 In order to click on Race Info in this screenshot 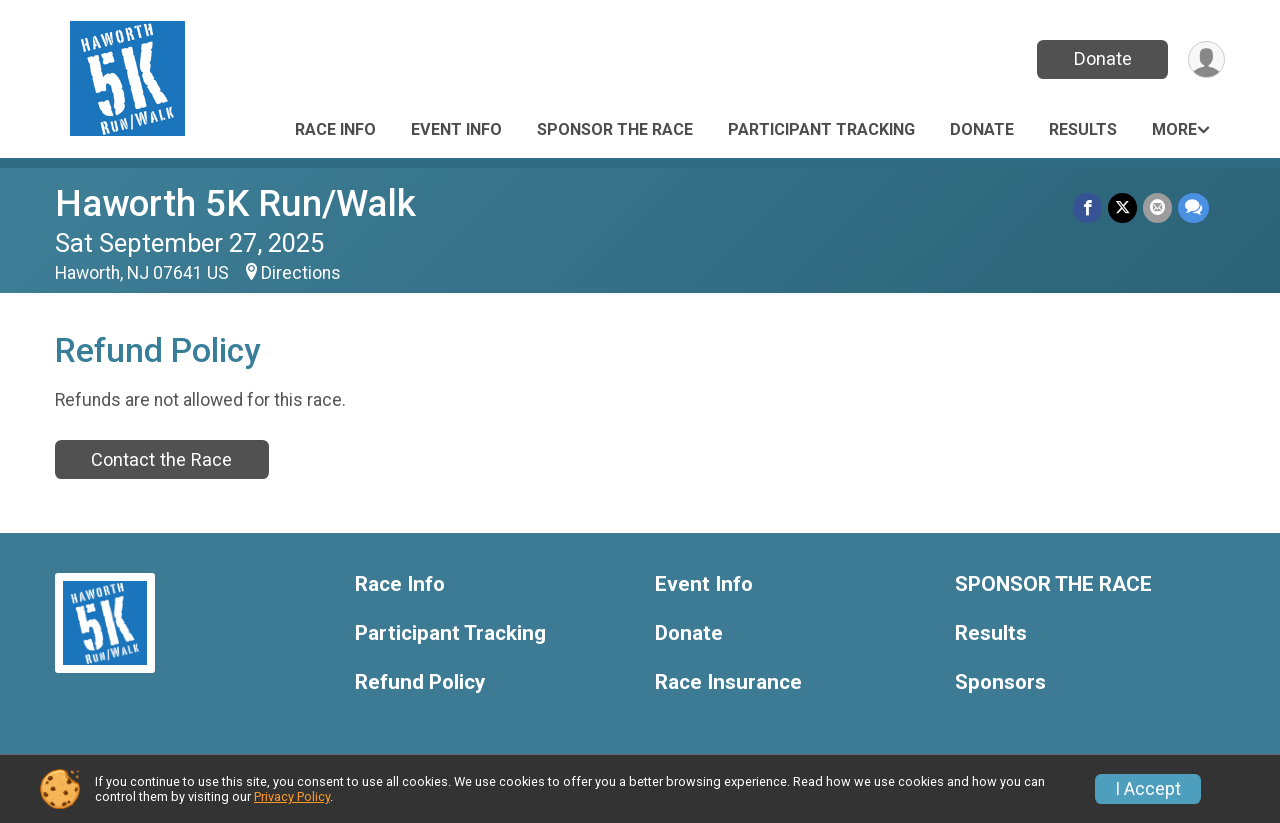, I will do `click(335, 129)`.